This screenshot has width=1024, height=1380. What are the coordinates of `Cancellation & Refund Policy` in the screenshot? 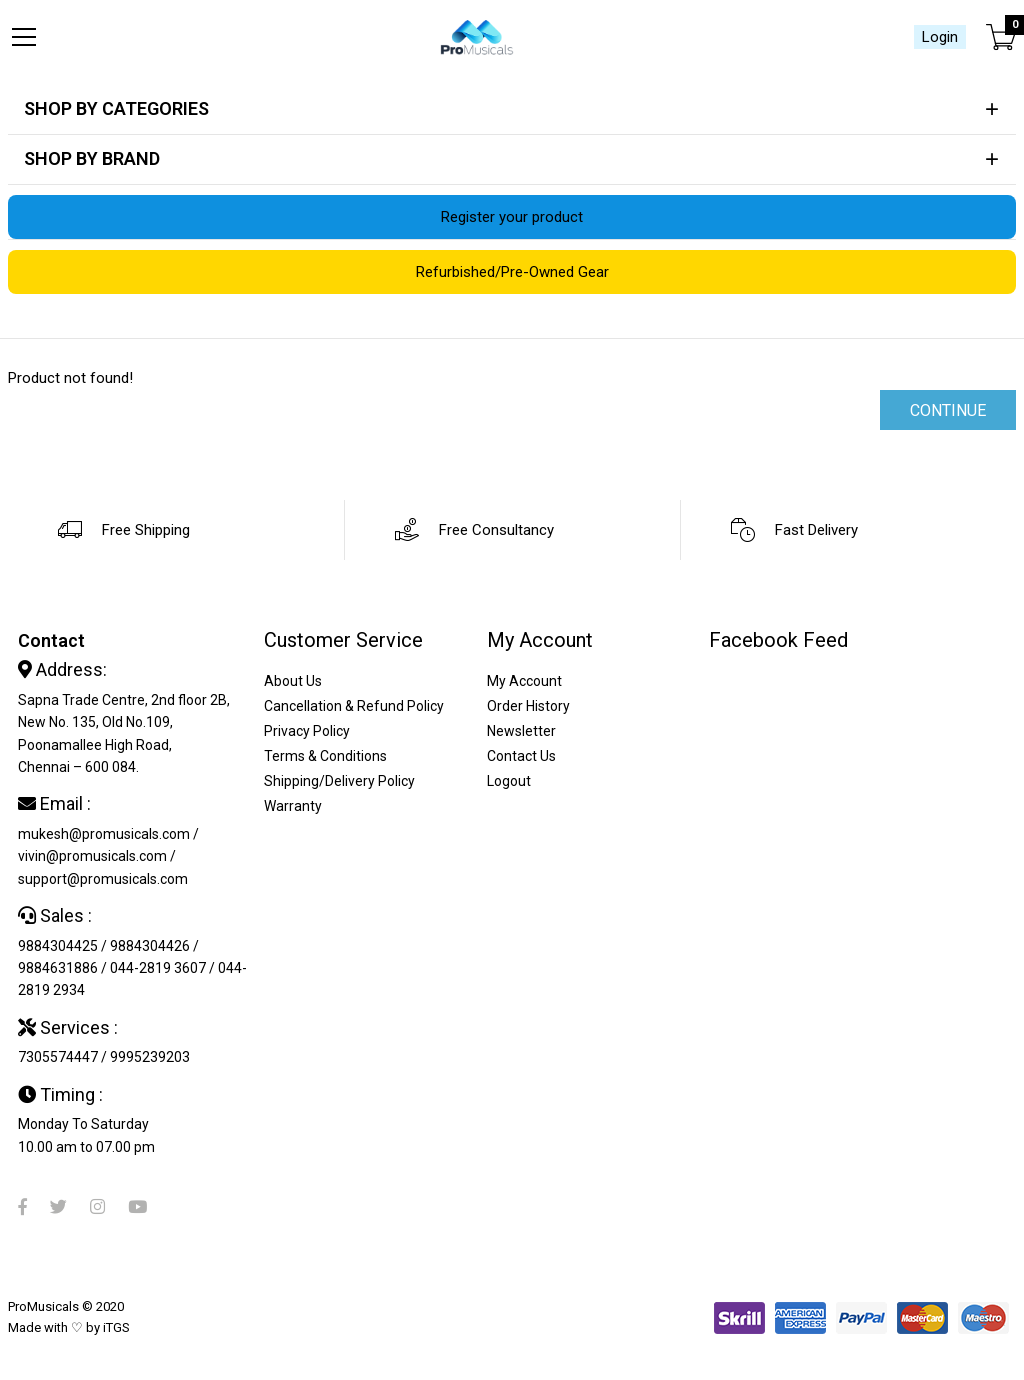 It's located at (354, 706).